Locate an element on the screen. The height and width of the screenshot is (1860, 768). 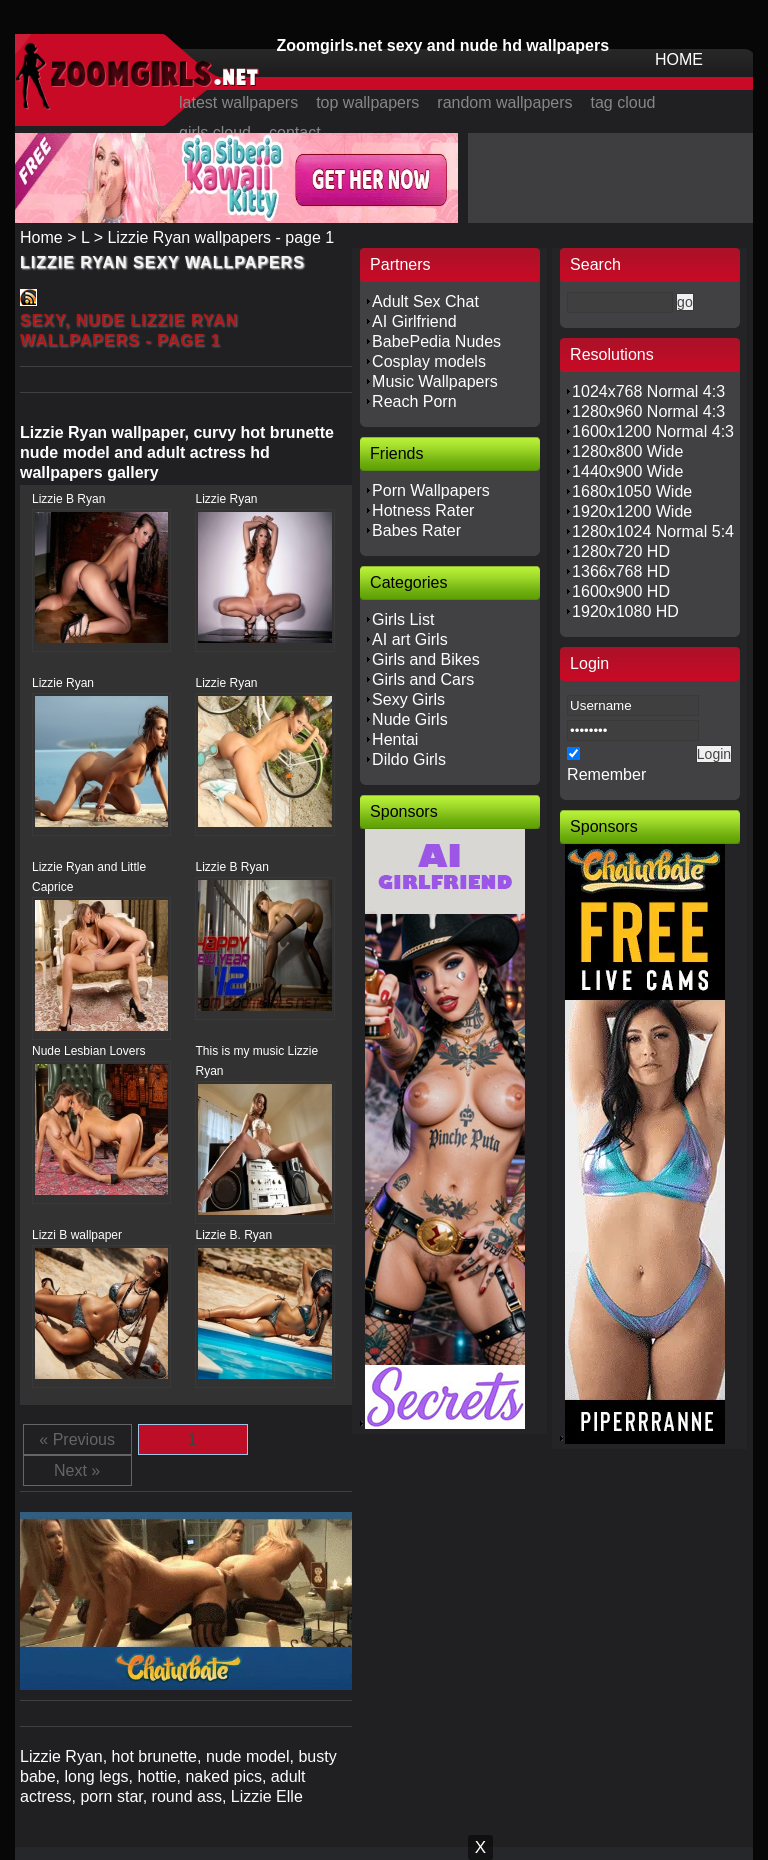
Lizzi B wallpaper is located at coordinates (77, 1235).